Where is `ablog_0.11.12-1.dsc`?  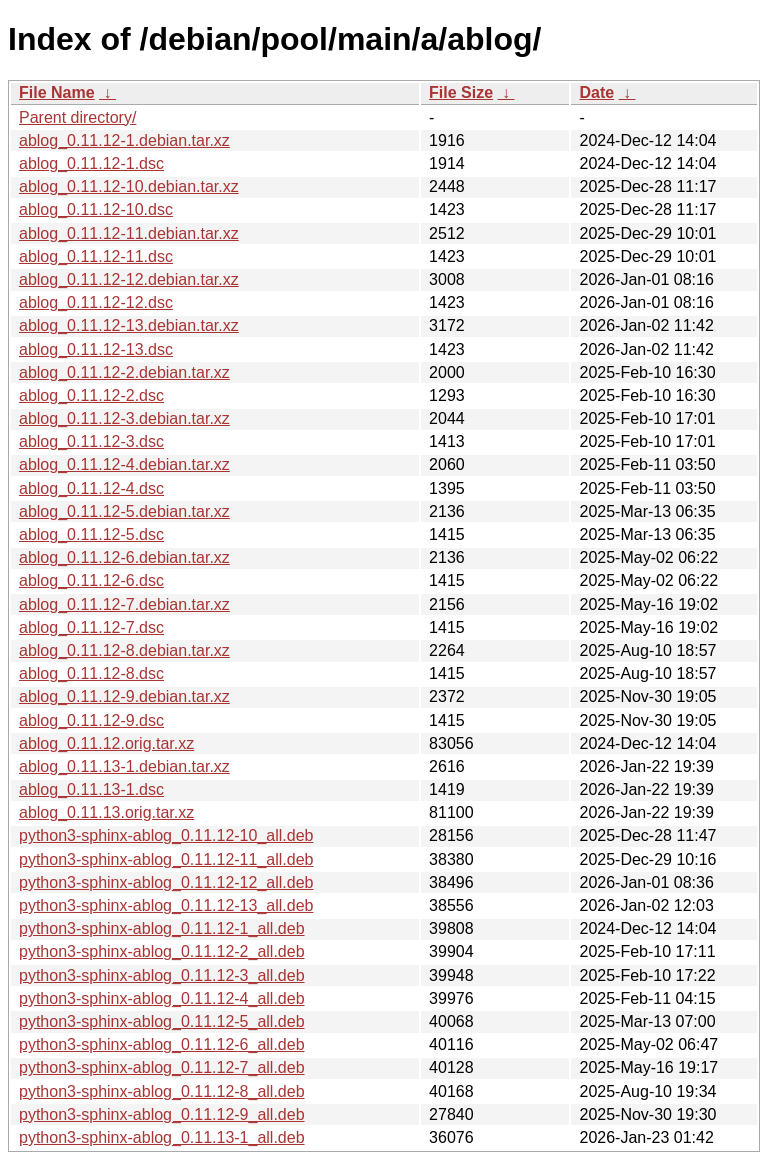 ablog_0.11.12-1.dsc is located at coordinates (91, 163).